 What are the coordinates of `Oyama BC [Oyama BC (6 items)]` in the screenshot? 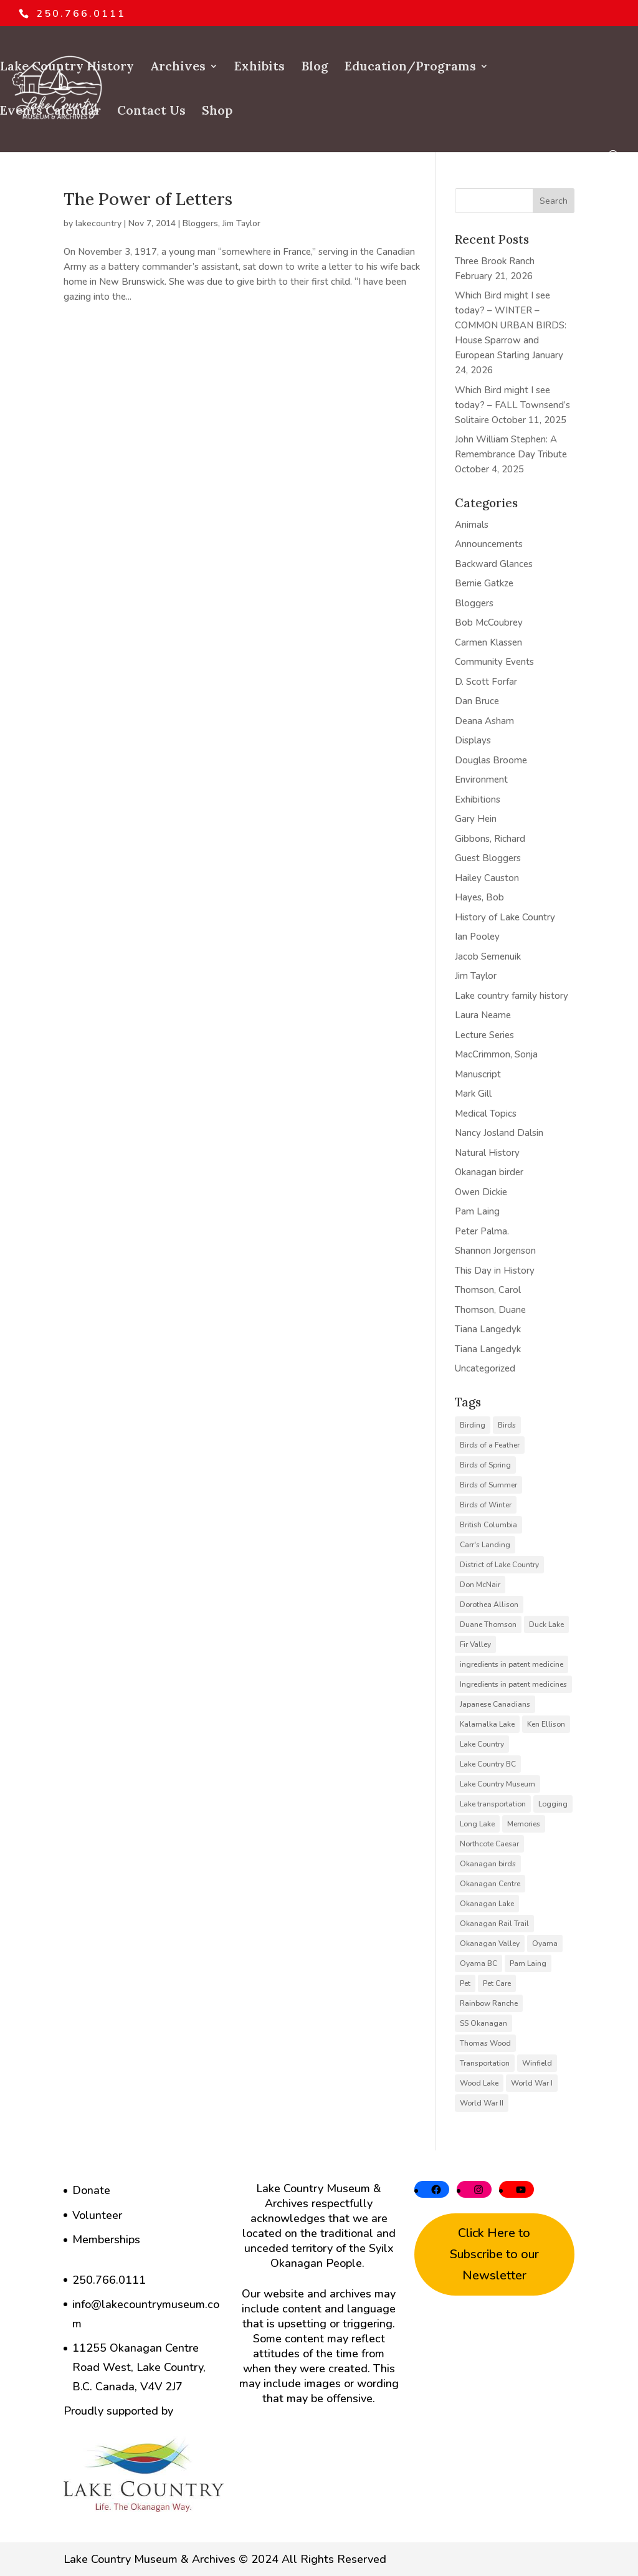 It's located at (478, 1963).